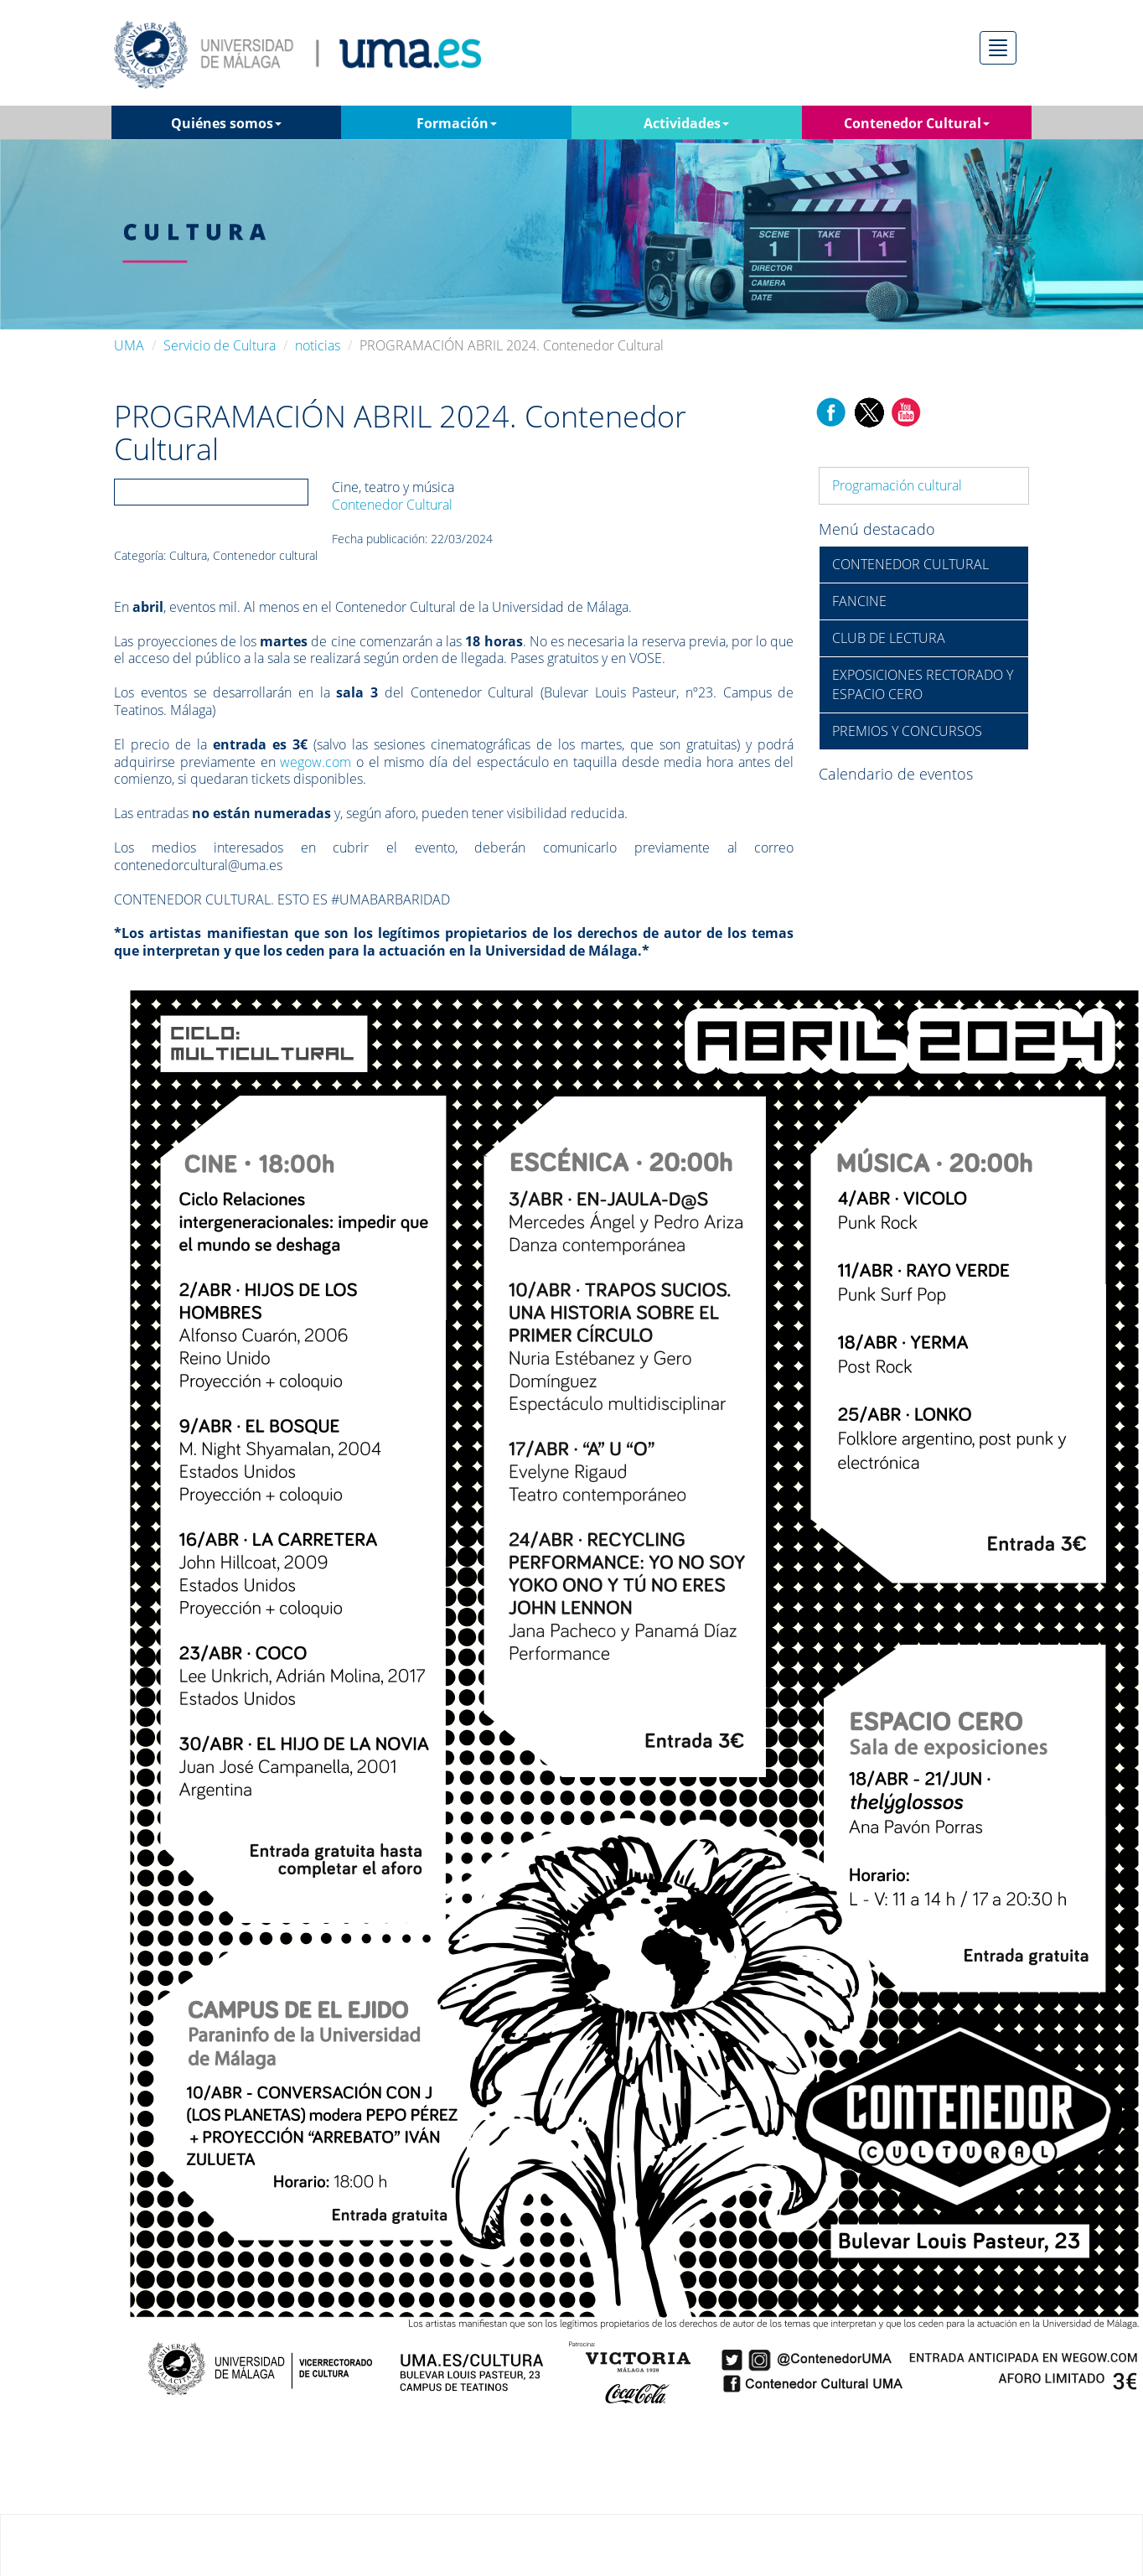 The height and width of the screenshot is (2576, 1143). I want to click on Programación cultural, so click(897, 485).